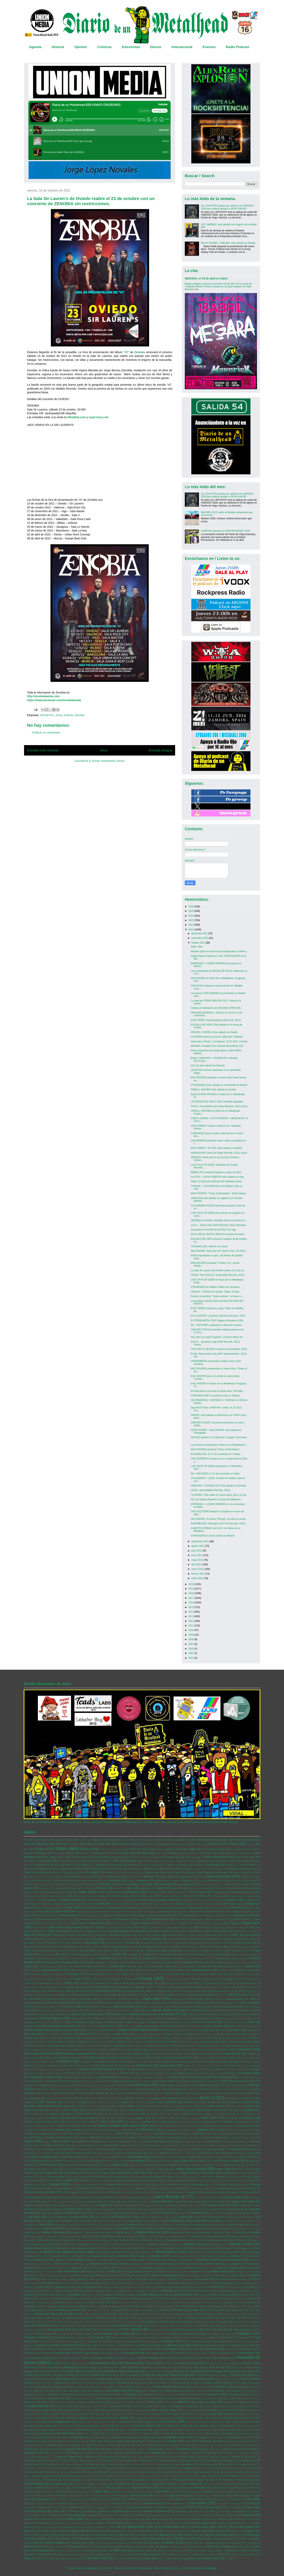 The width and height of the screenshot is (284, 2576). Describe the element at coordinates (128, 1900) in the screenshot. I see `Australia` at that location.